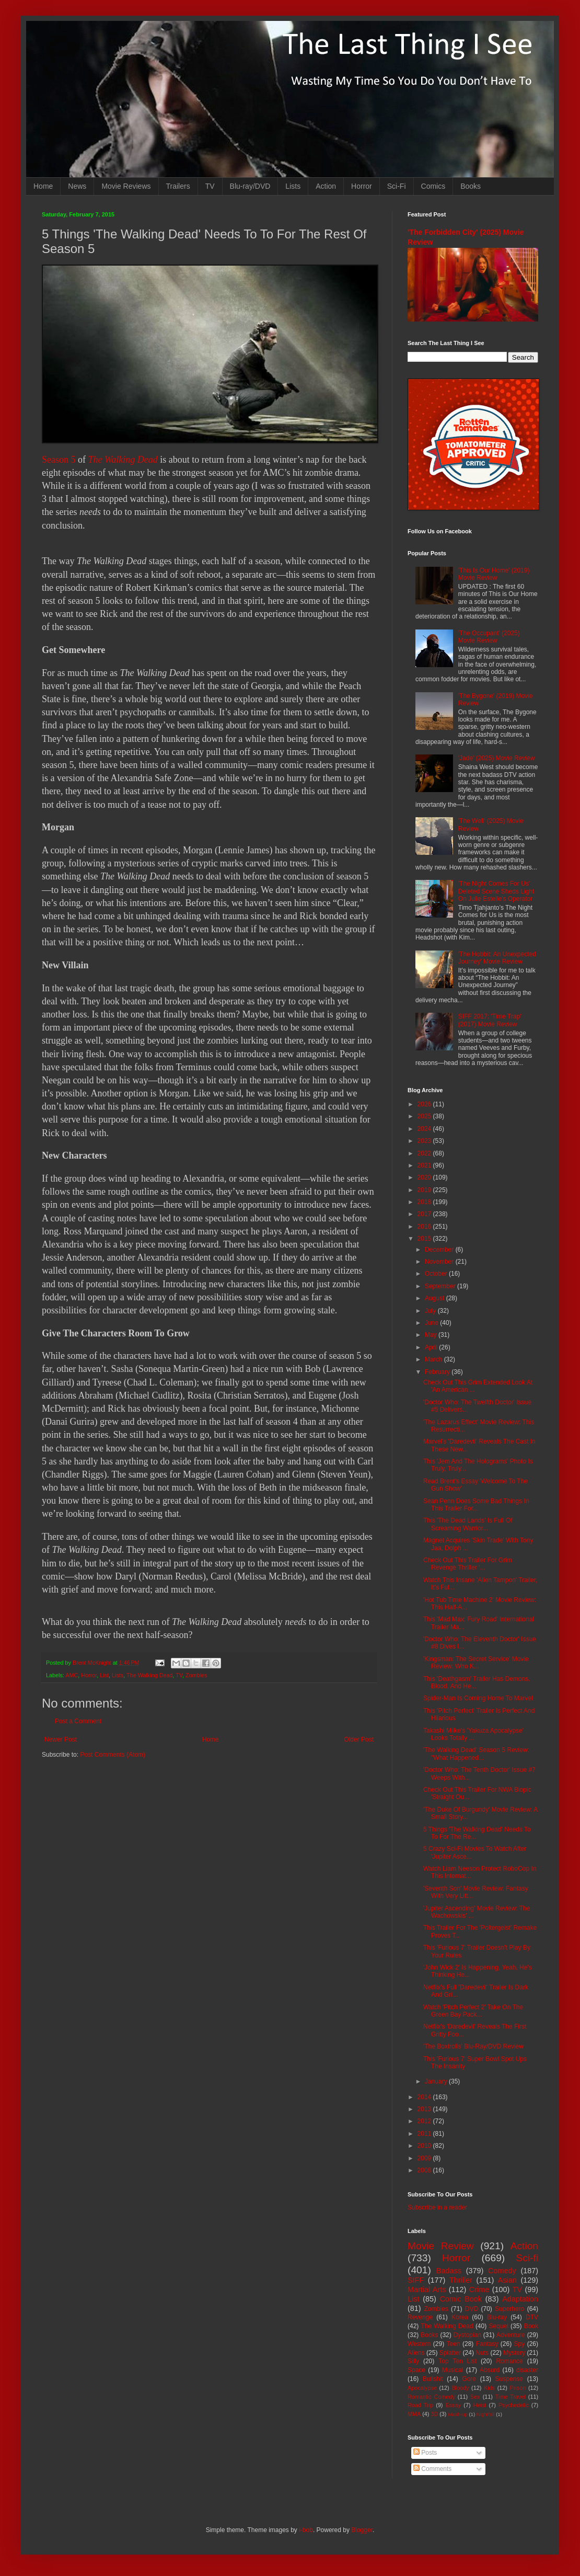  I want to click on DTV, so click(532, 2317).